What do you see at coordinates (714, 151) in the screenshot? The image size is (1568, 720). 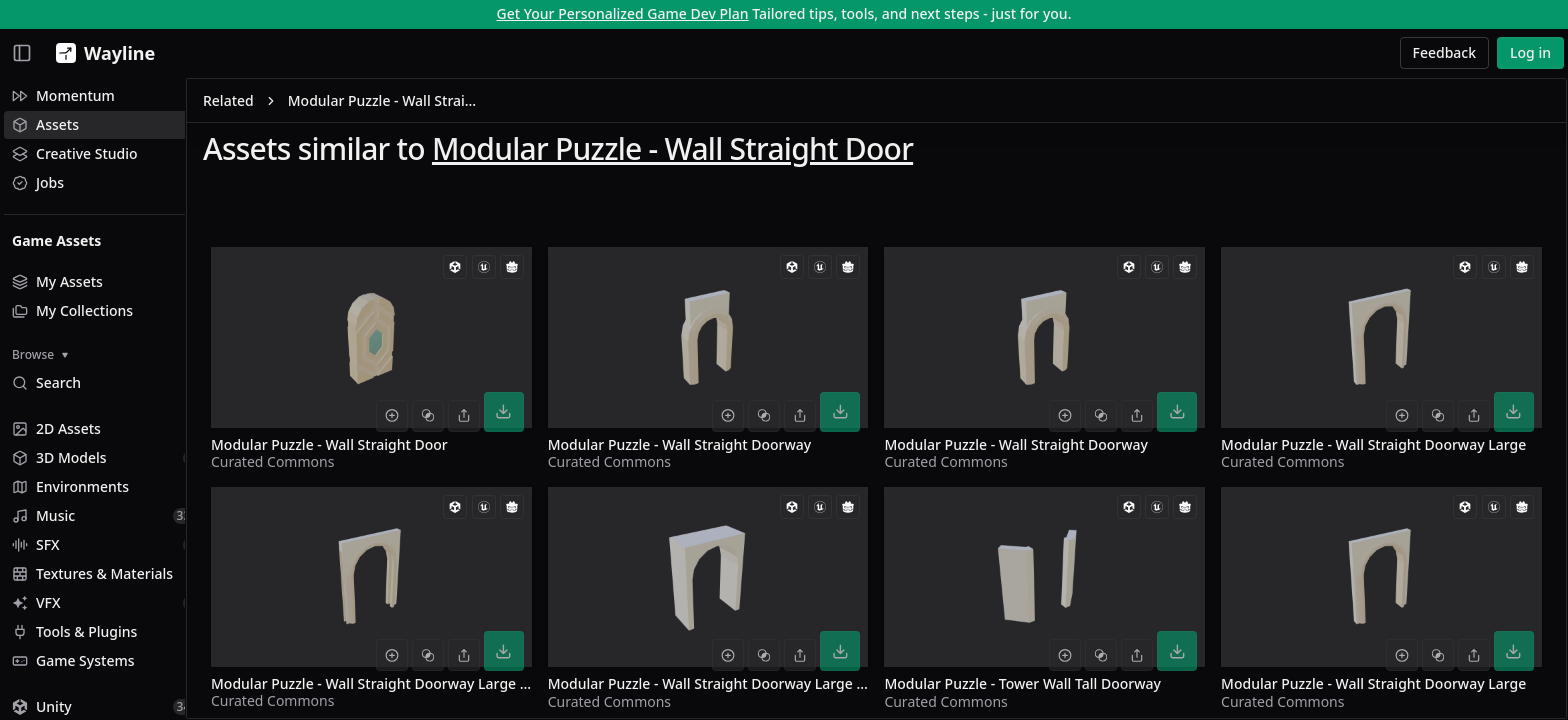 I see `Modular Puzzle - Wall Straight Door` at bounding box center [714, 151].